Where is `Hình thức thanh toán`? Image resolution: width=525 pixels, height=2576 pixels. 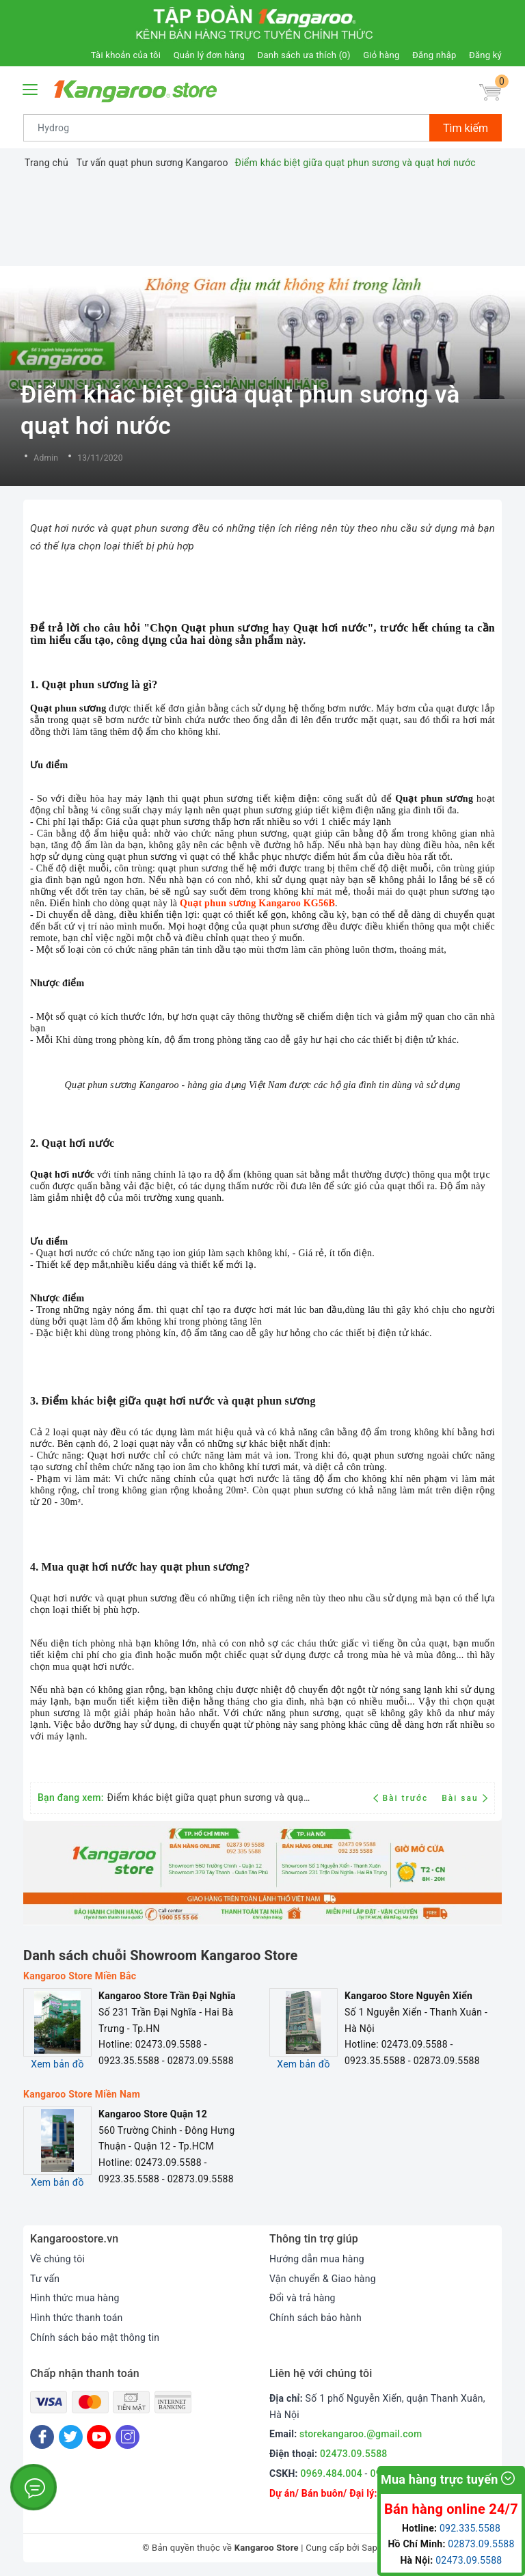
Hình thức thanh toán is located at coordinates (76, 2317).